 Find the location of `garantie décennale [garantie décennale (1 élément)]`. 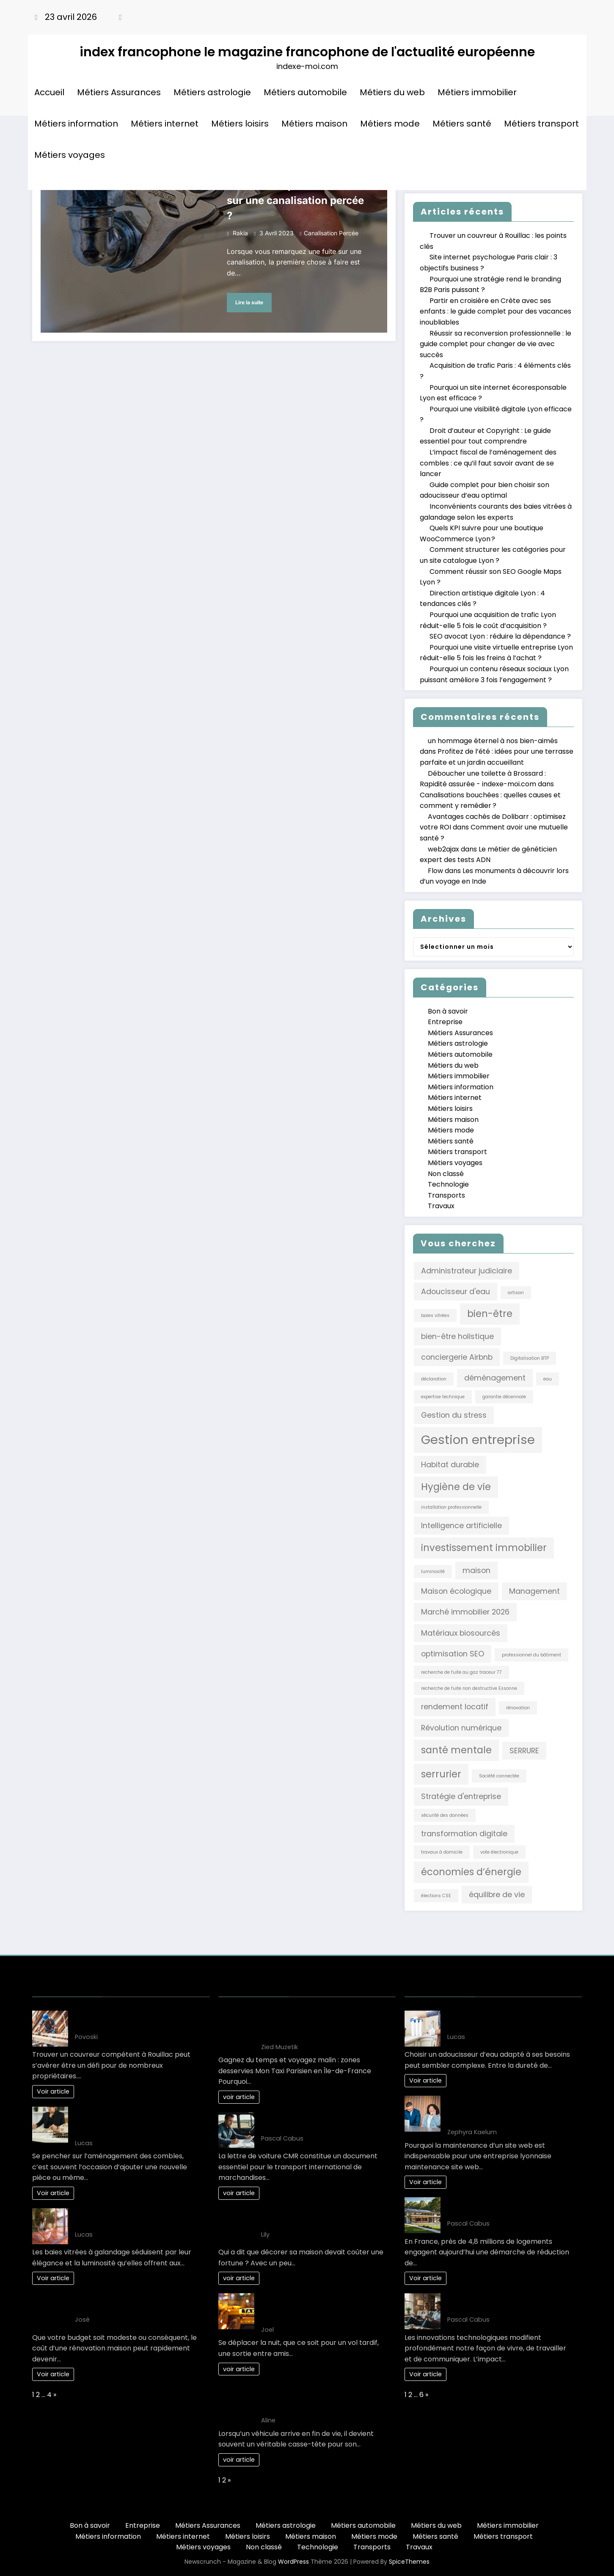

garantie décennale [garantie décennale (1 élément)] is located at coordinates (504, 1397).